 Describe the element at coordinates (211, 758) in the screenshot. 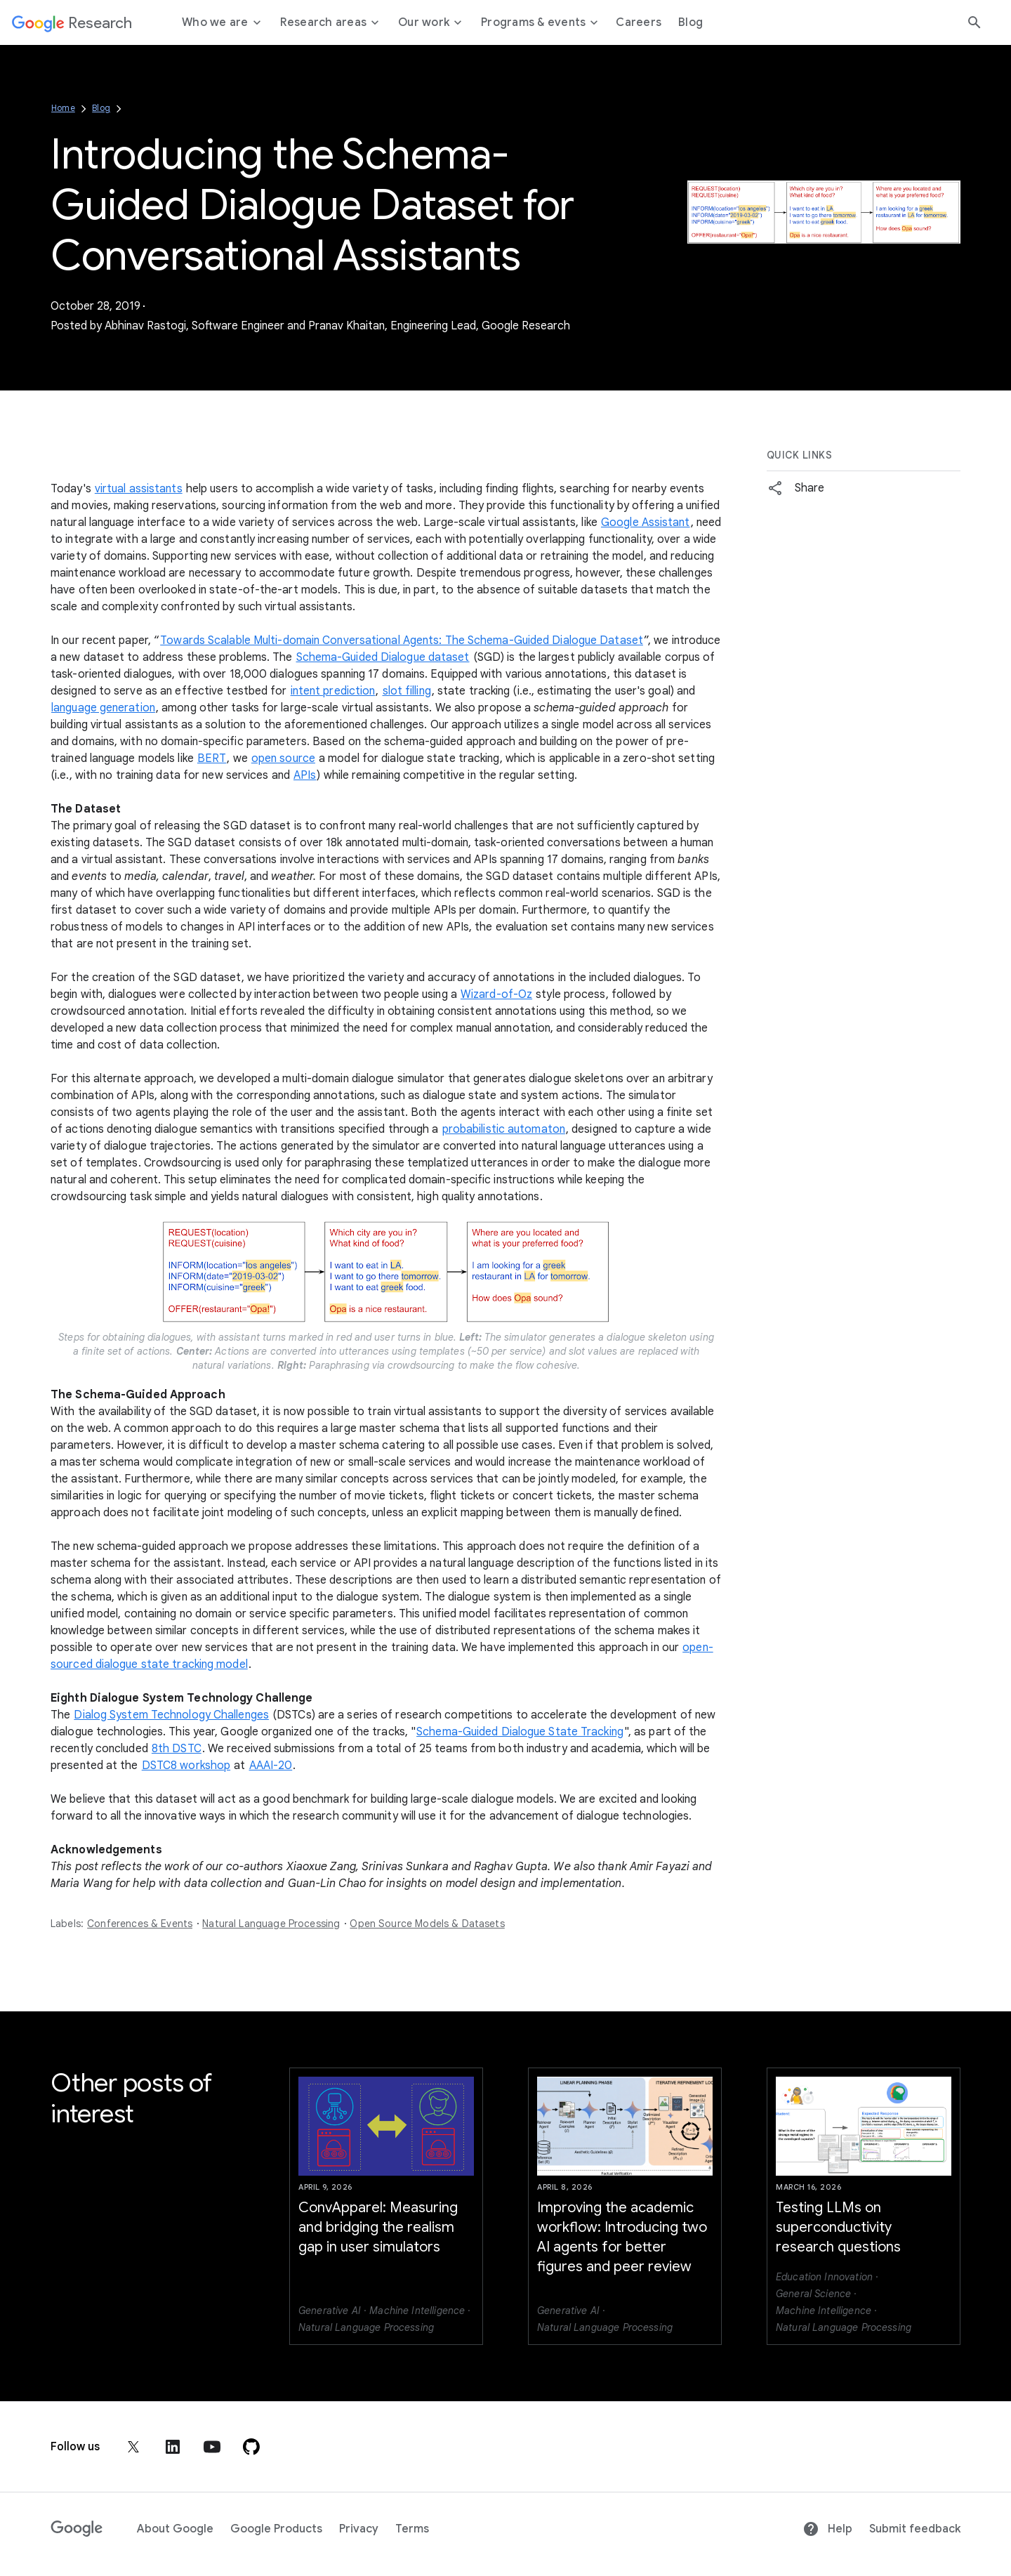

I see `BERT` at that location.